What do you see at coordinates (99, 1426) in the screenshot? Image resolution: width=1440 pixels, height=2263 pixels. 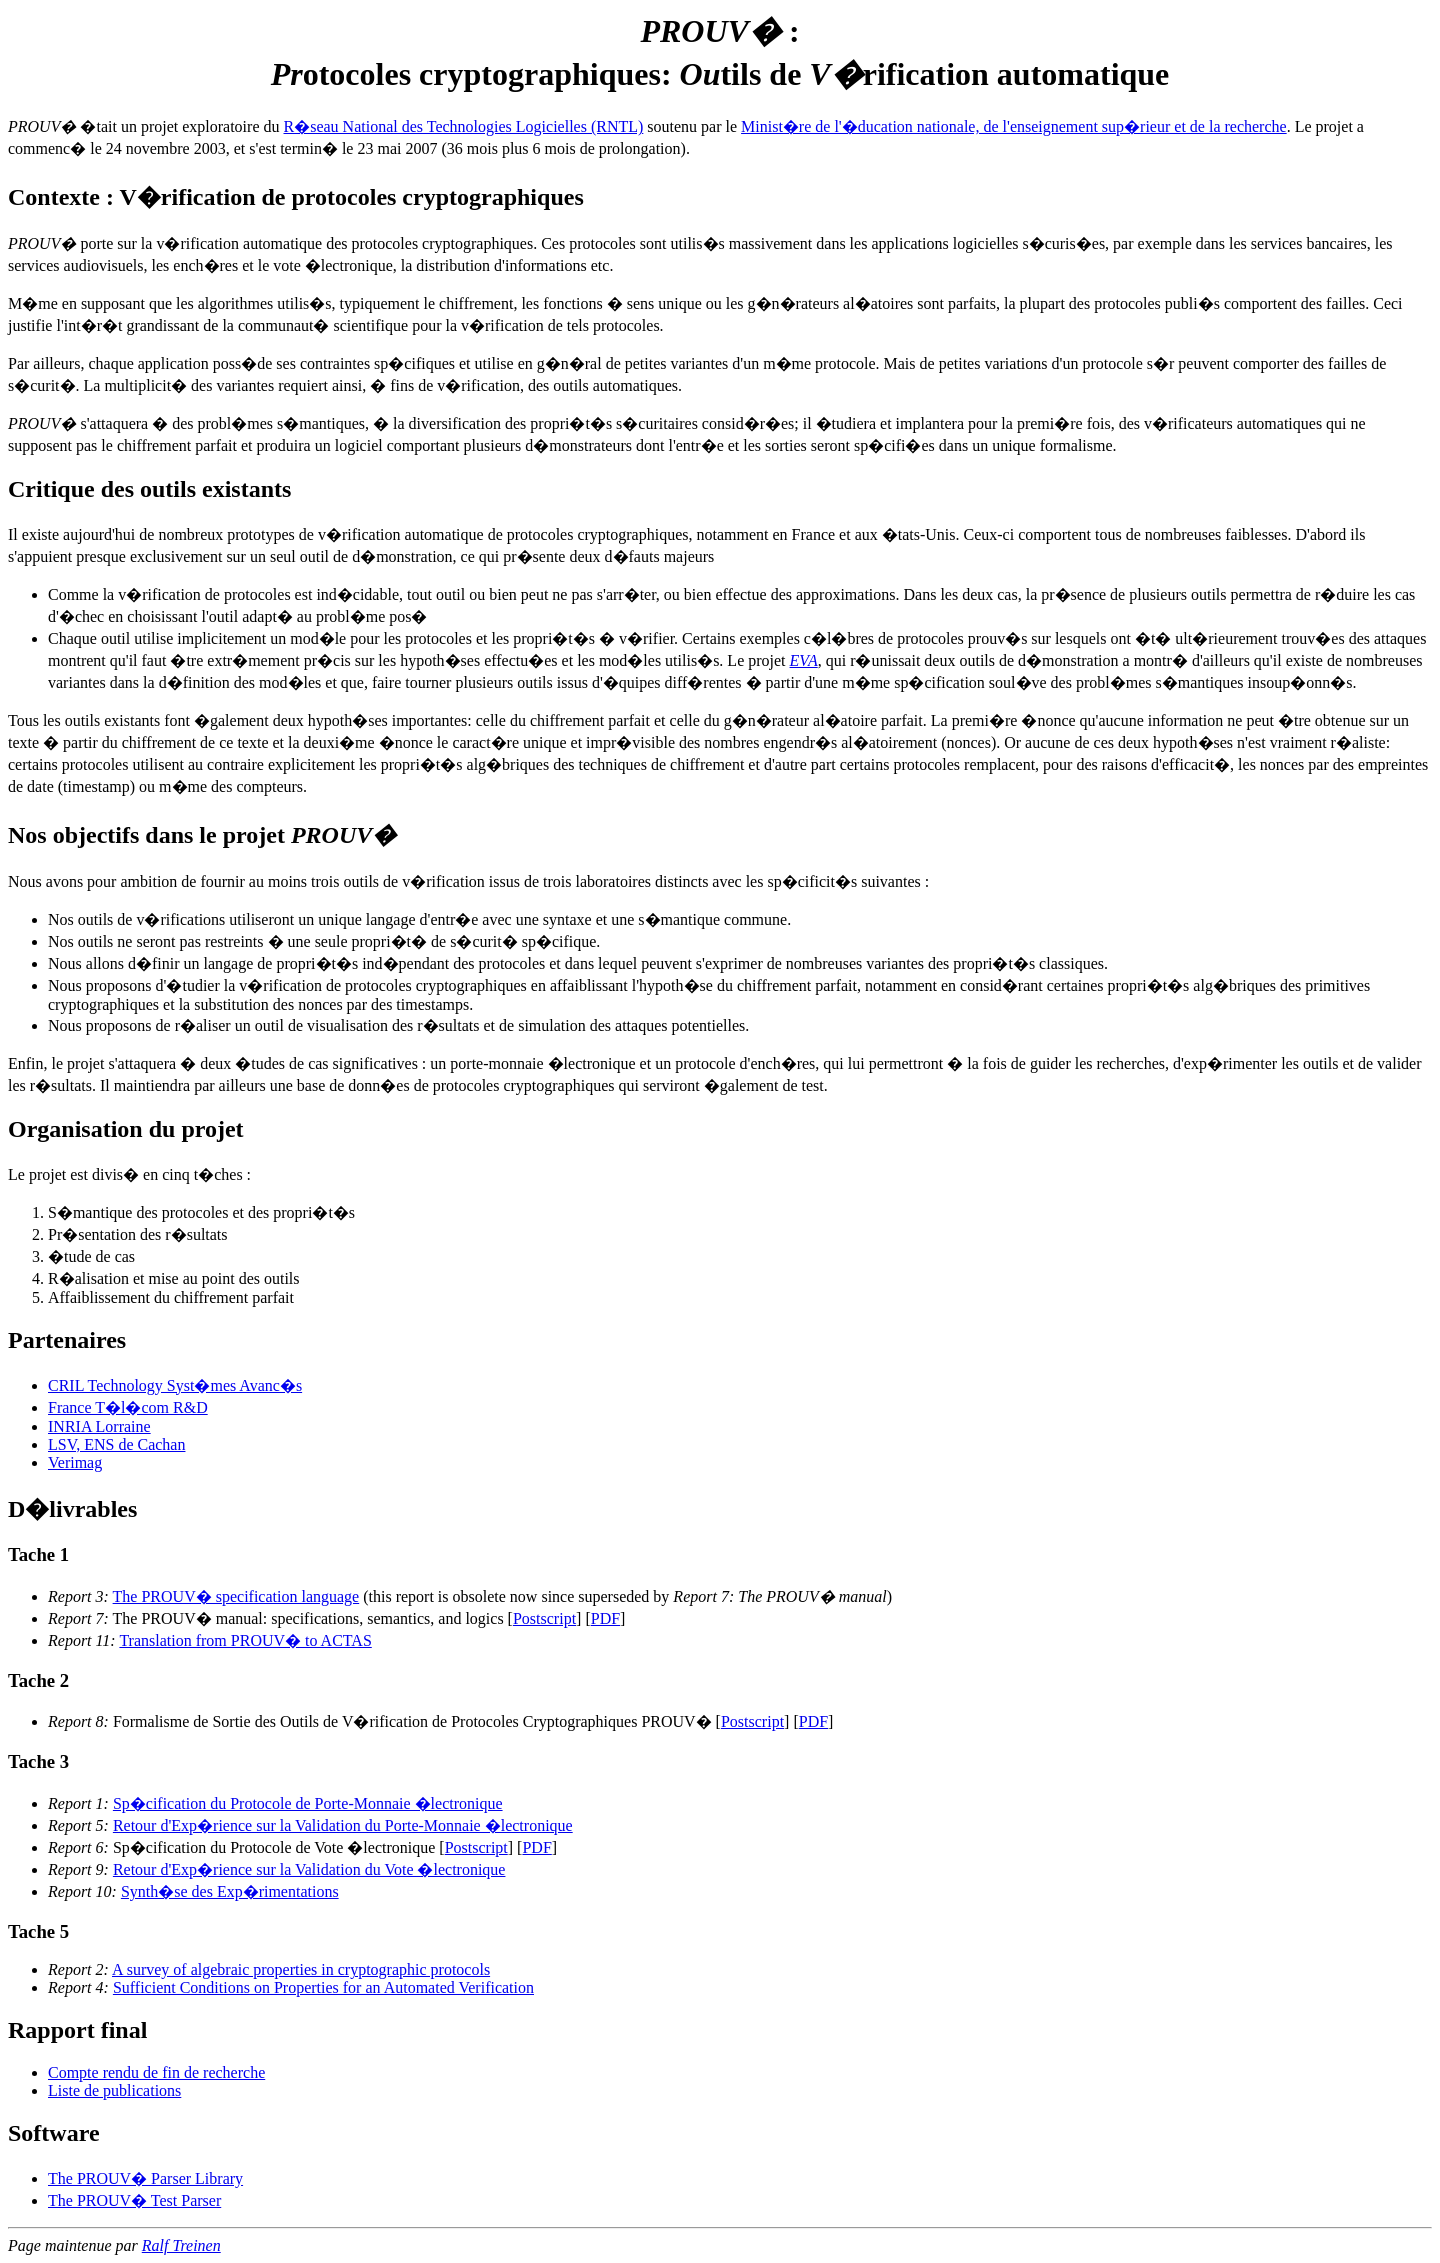 I see `INRIA Lorraine` at bounding box center [99, 1426].